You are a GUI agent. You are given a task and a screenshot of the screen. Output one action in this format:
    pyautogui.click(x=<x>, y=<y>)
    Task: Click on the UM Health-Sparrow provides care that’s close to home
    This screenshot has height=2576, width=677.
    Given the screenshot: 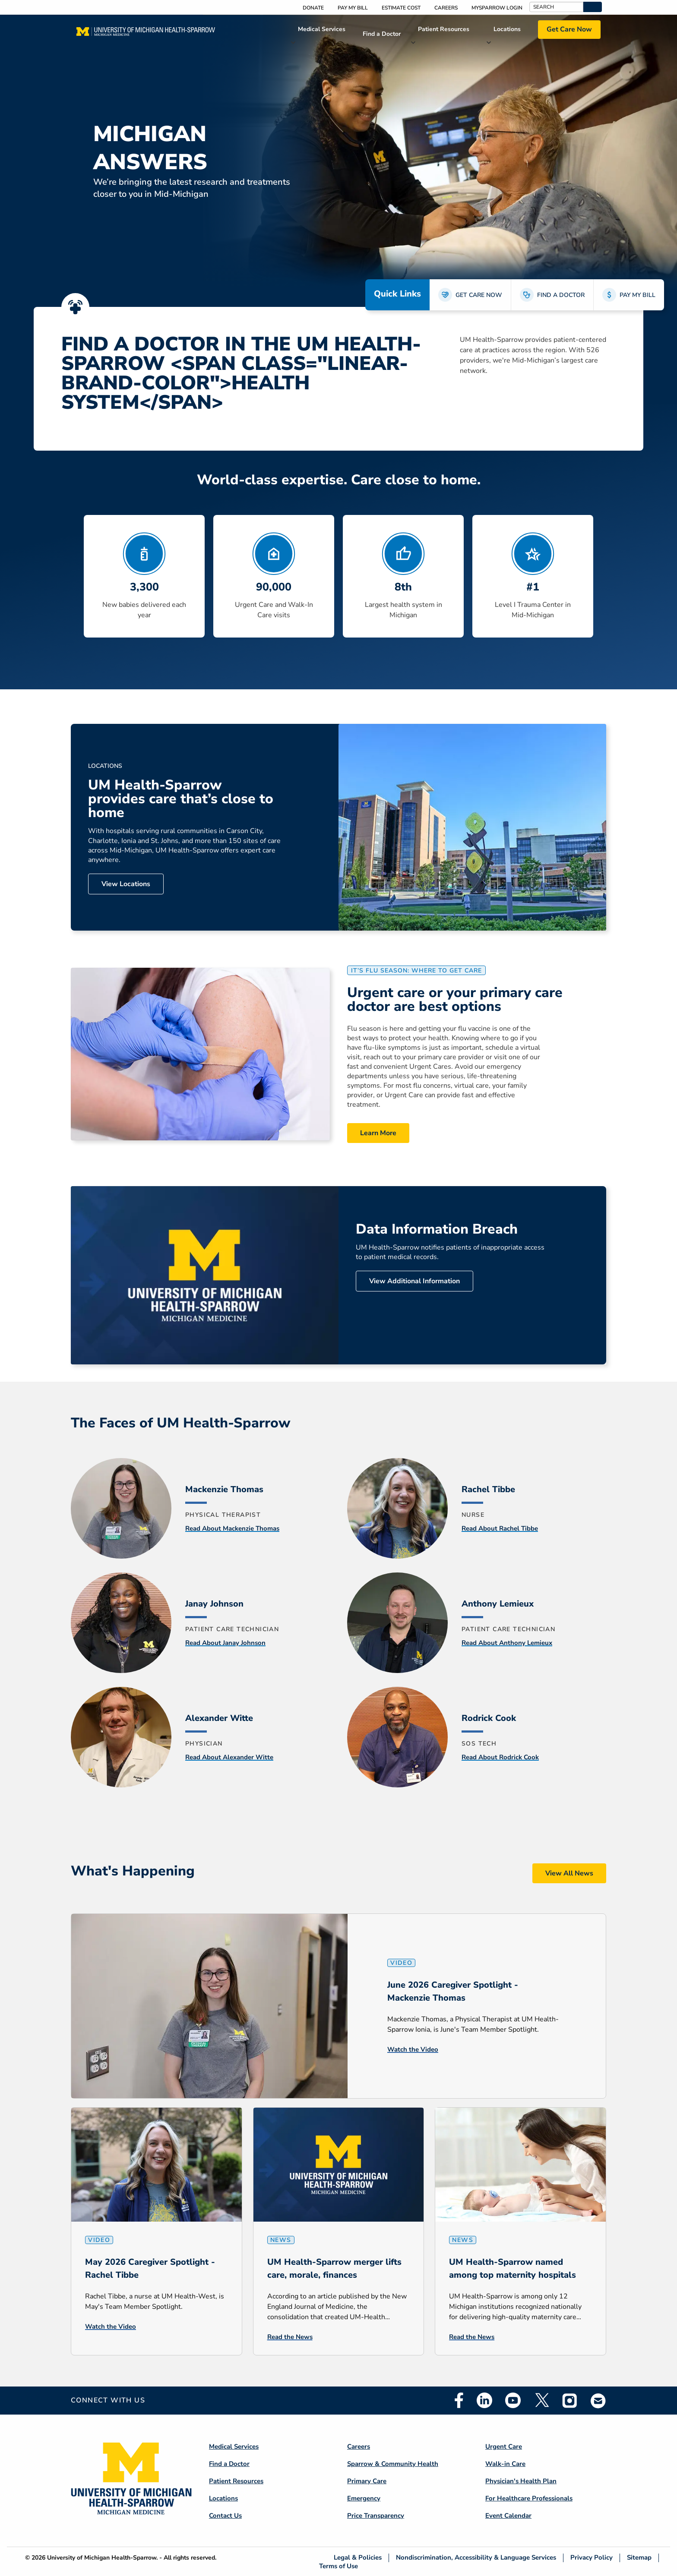 What is the action you would take?
    pyautogui.click(x=180, y=799)
    